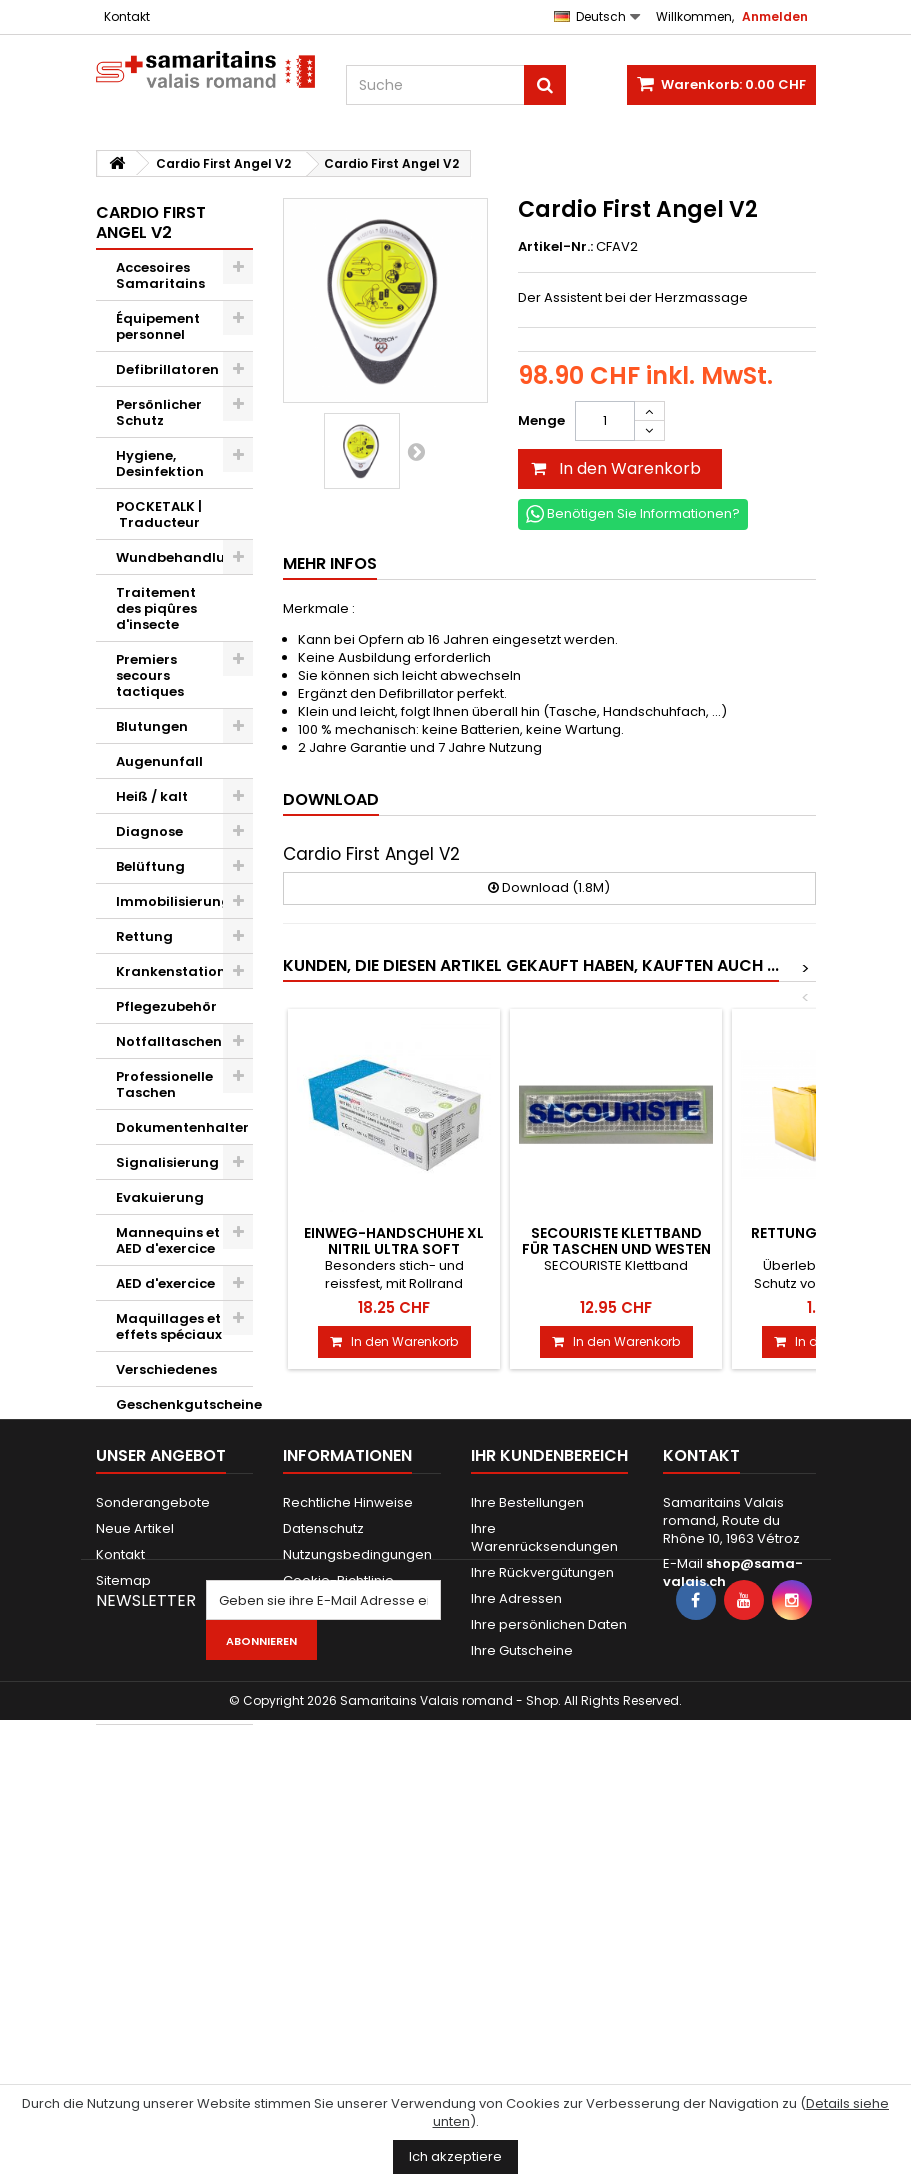 The image size is (911, 2184). Describe the element at coordinates (527, 1848) in the screenshot. I see `Ihre Bestellungen` at that location.